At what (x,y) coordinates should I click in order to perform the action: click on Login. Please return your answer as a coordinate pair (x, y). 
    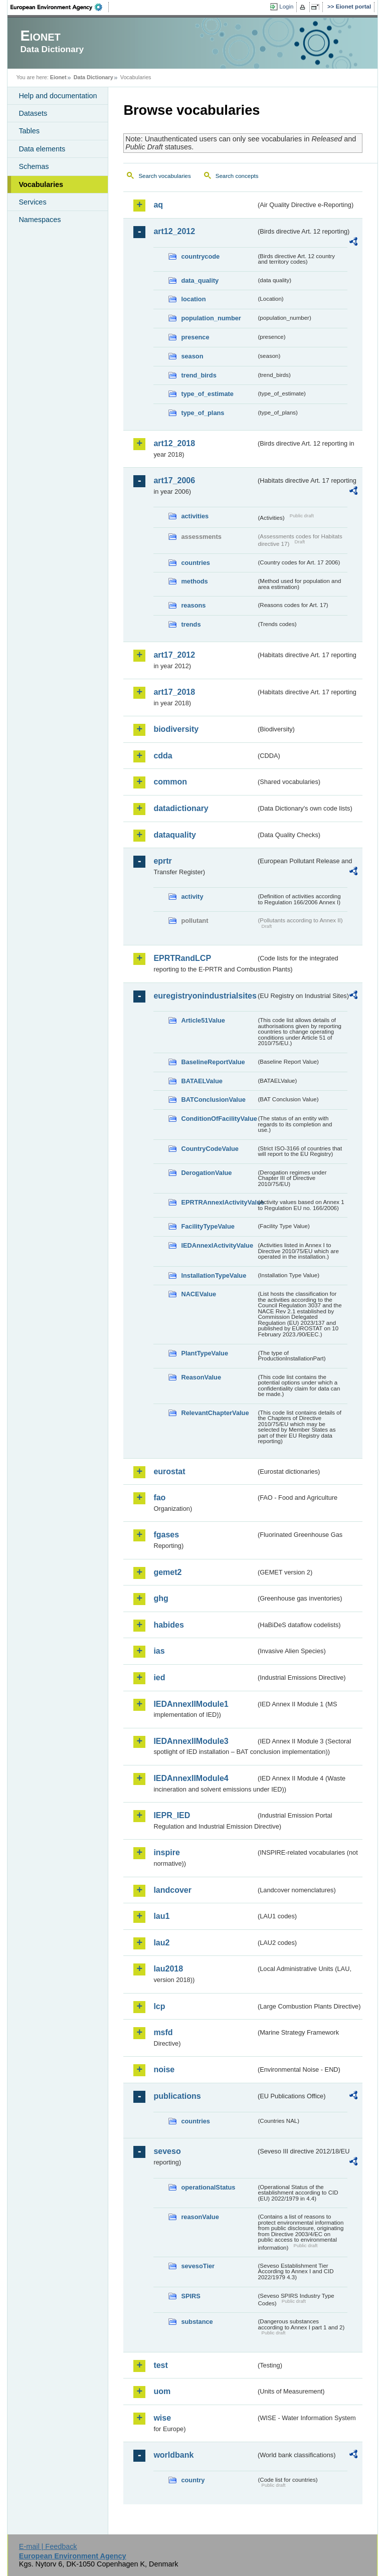
    Looking at the image, I should click on (286, 7).